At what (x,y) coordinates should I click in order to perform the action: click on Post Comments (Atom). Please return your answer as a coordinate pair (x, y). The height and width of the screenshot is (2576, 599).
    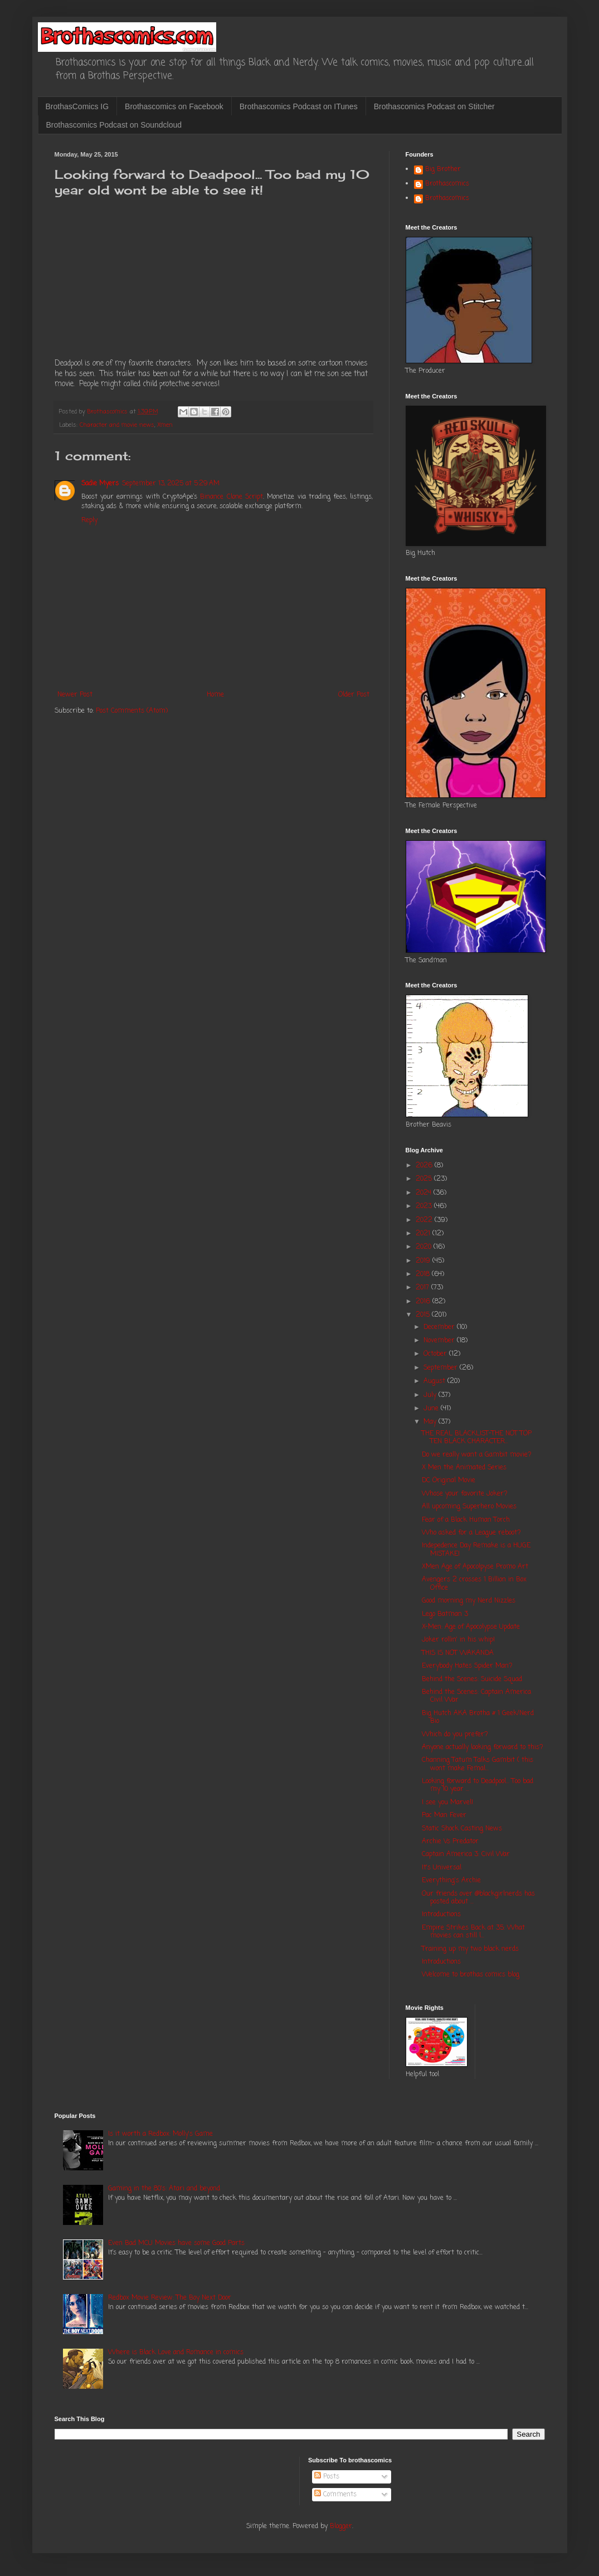
    Looking at the image, I should click on (132, 711).